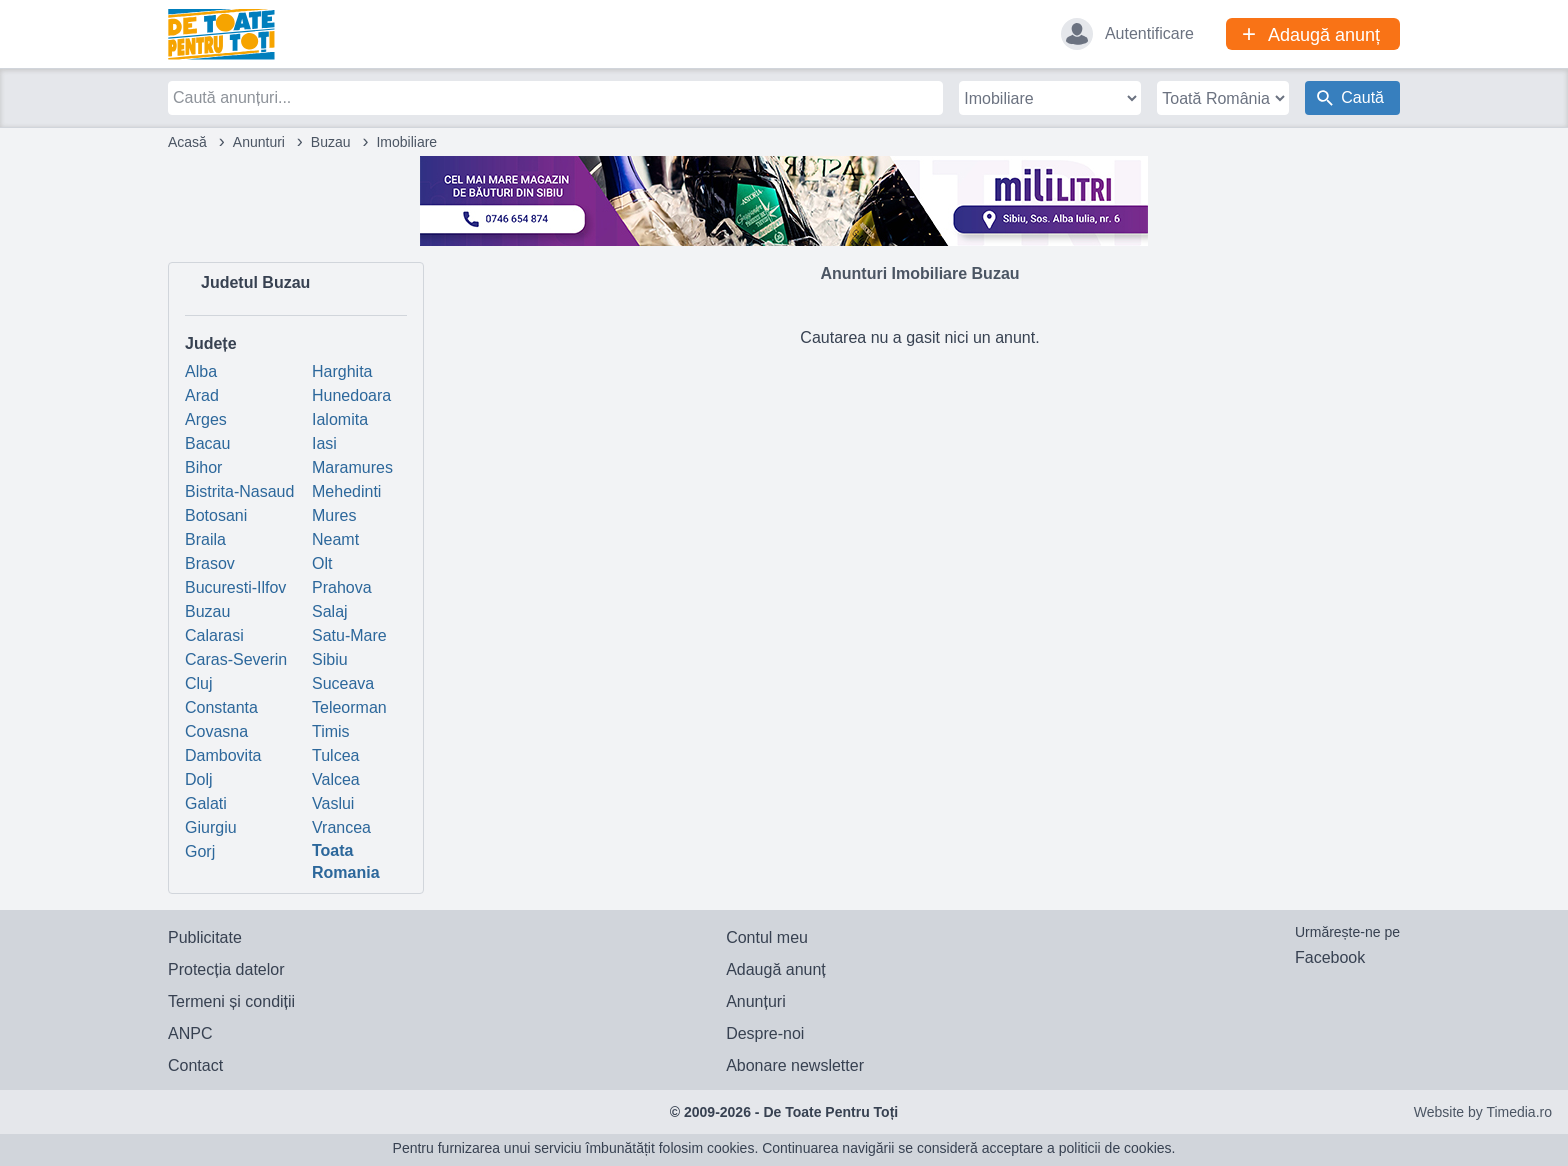 This screenshot has height=1166, width=1568. Describe the element at coordinates (767, 937) in the screenshot. I see `Contul meu` at that location.